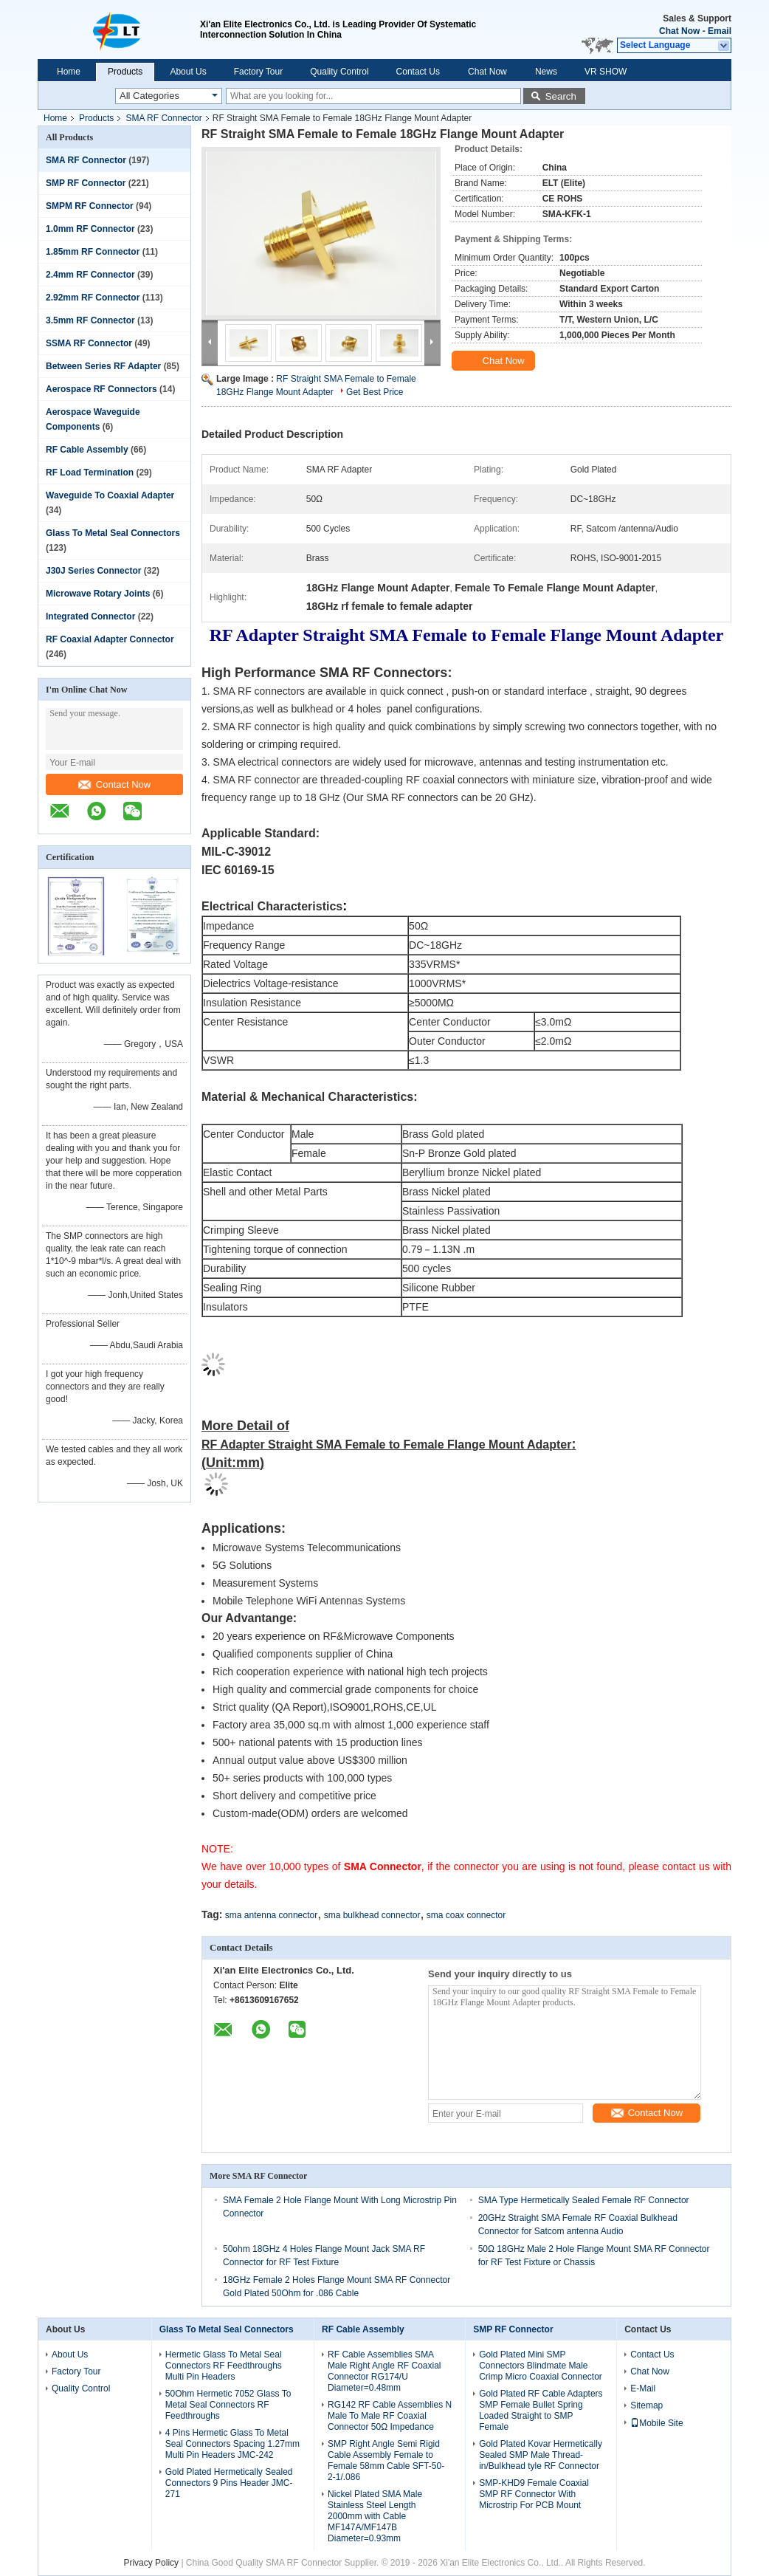 The image size is (769, 2576). Describe the element at coordinates (92, 252) in the screenshot. I see `1.85mm RF Connector` at that location.